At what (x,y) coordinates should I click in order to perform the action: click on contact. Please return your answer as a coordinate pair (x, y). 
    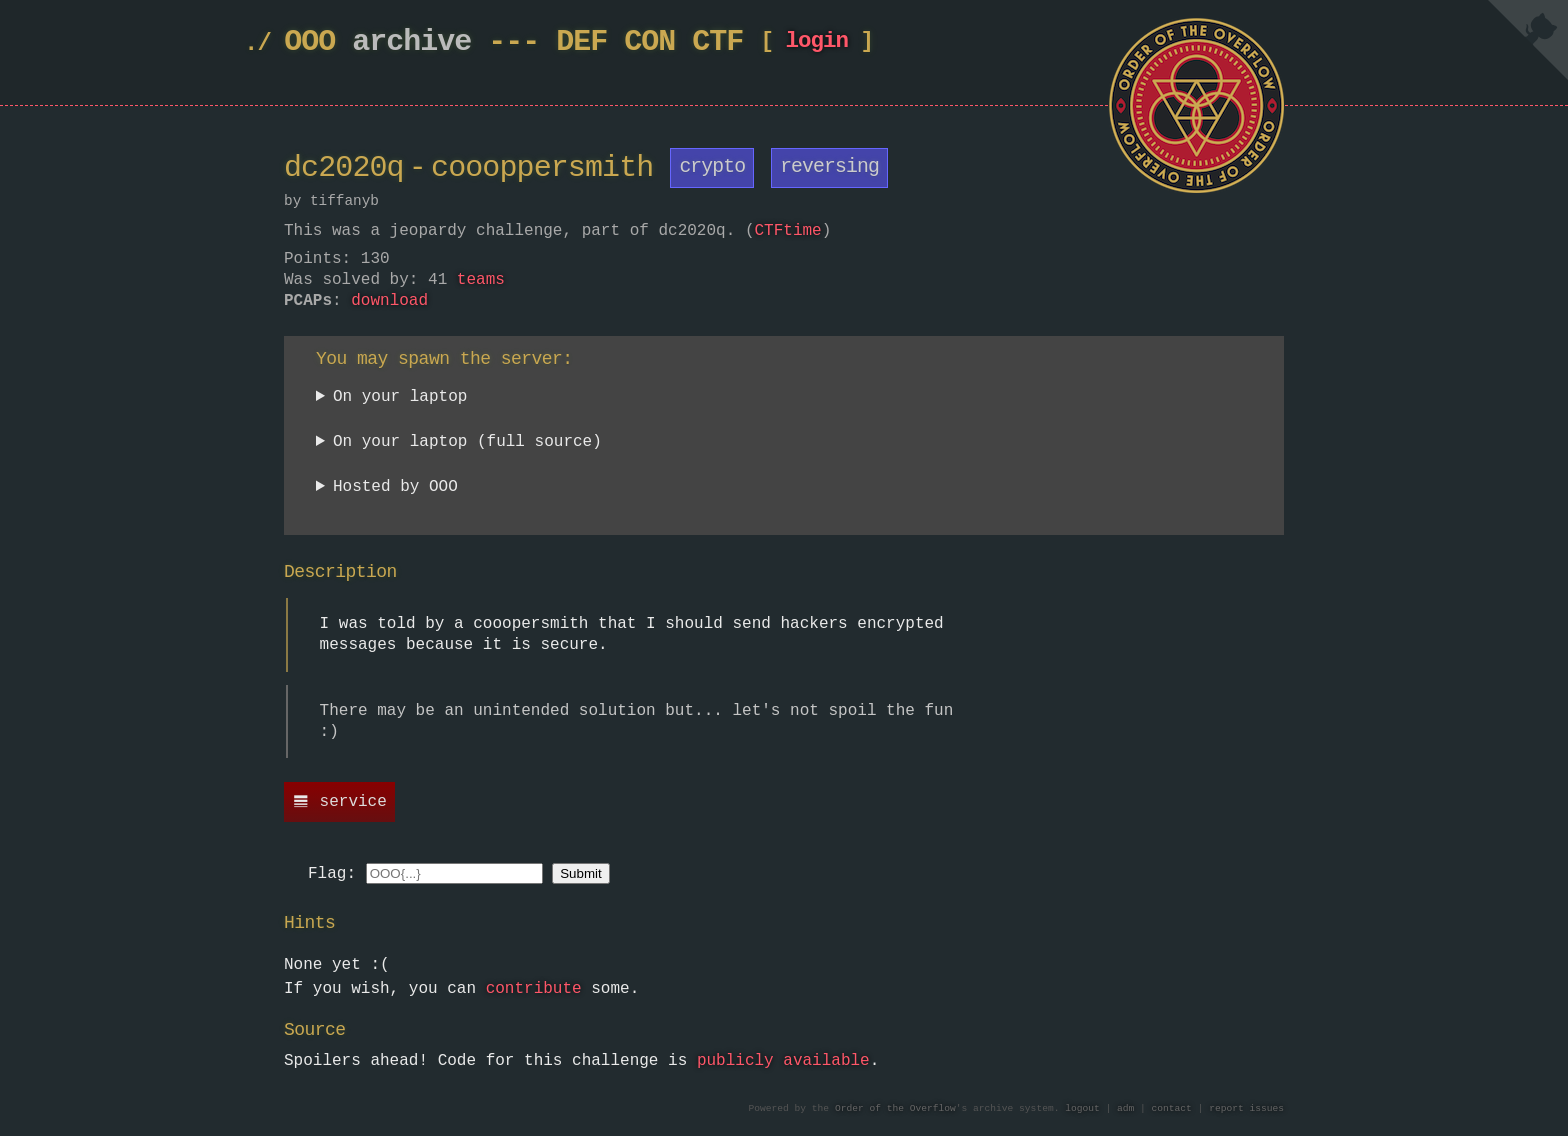
    Looking at the image, I should click on (1172, 1109).